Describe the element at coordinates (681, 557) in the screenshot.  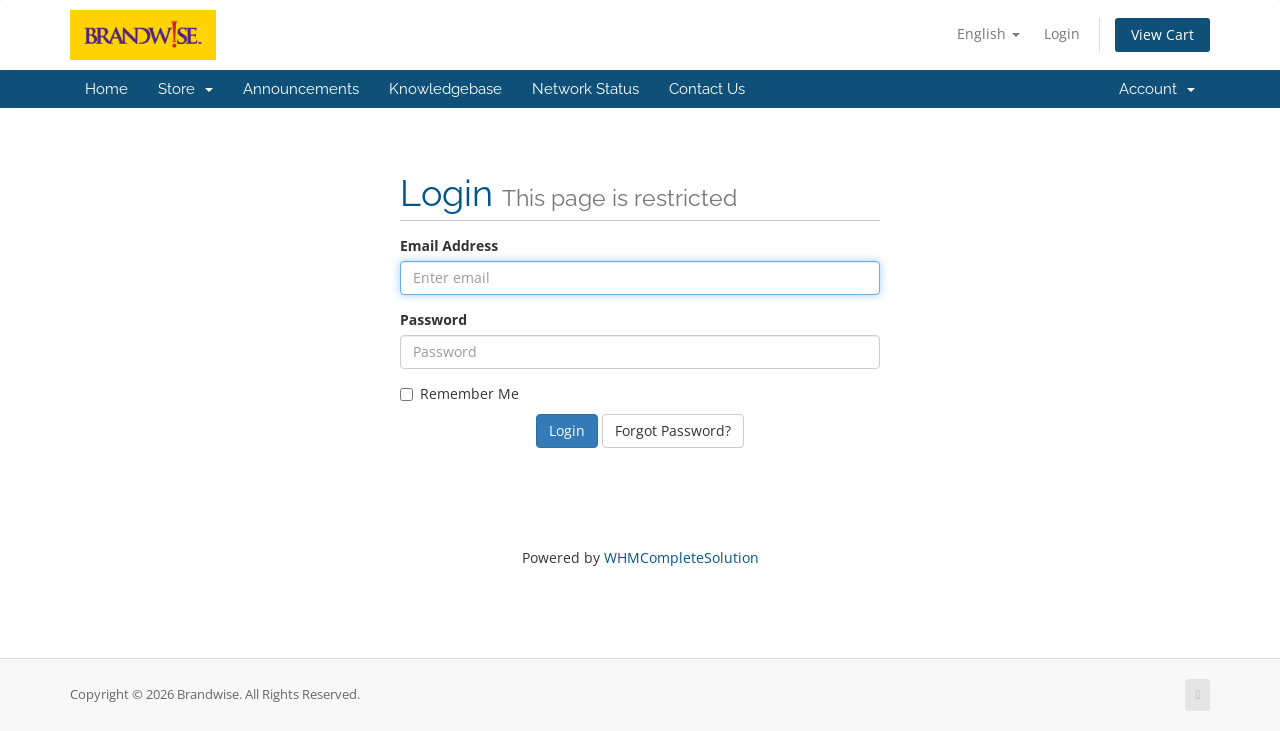
I see `WHMCompleteSolution` at that location.